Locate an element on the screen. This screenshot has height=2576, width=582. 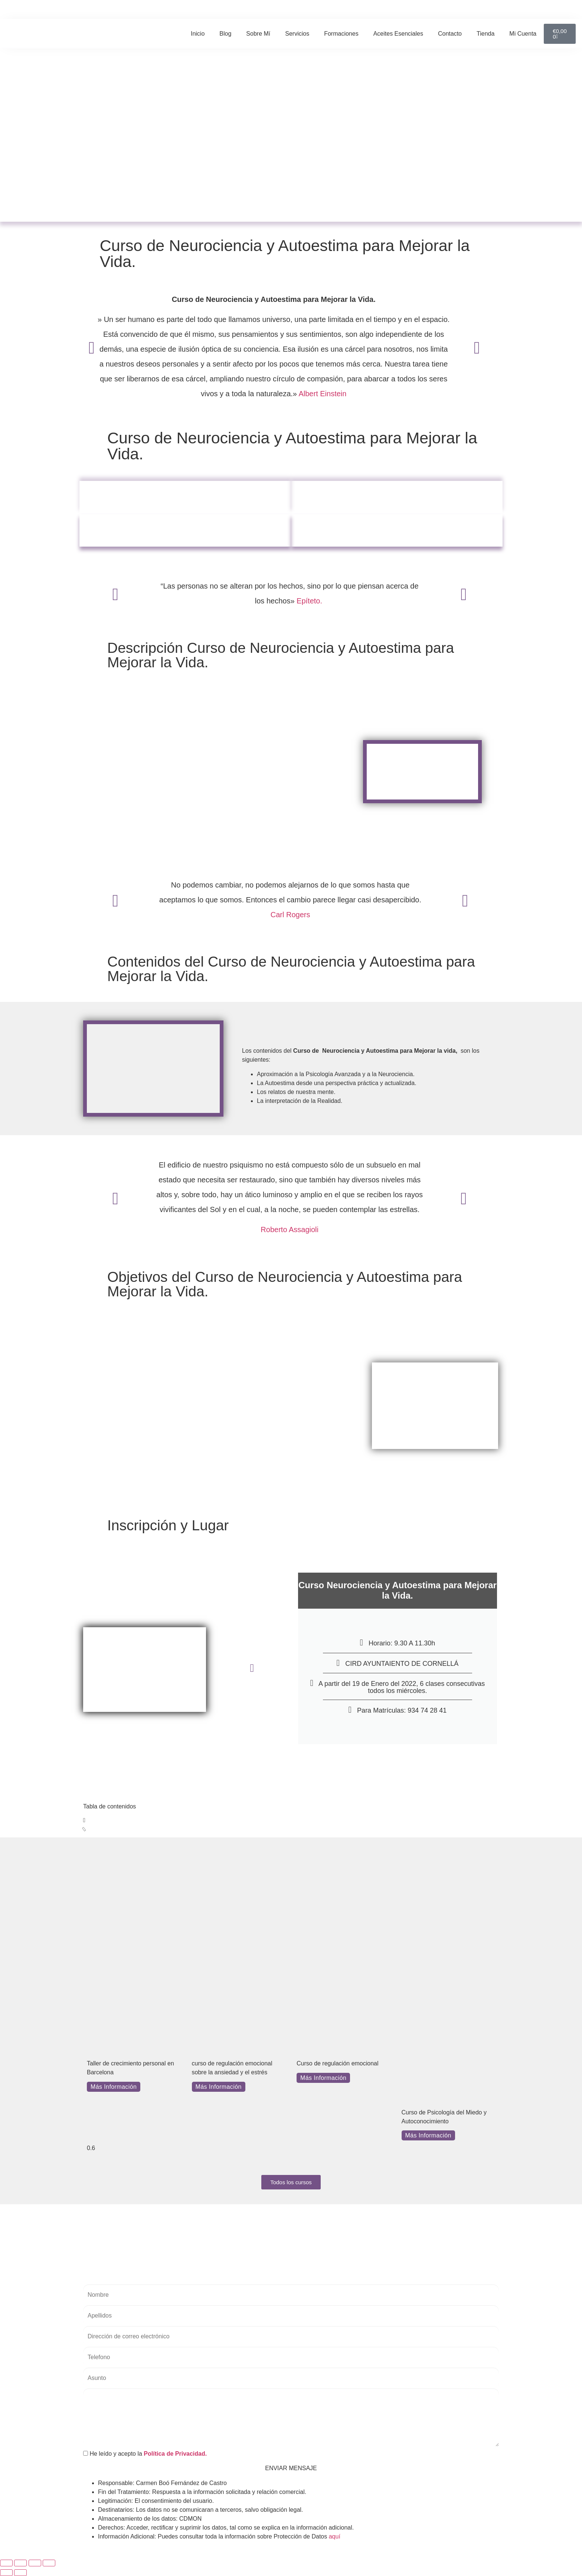
Blog is located at coordinates (225, 33).